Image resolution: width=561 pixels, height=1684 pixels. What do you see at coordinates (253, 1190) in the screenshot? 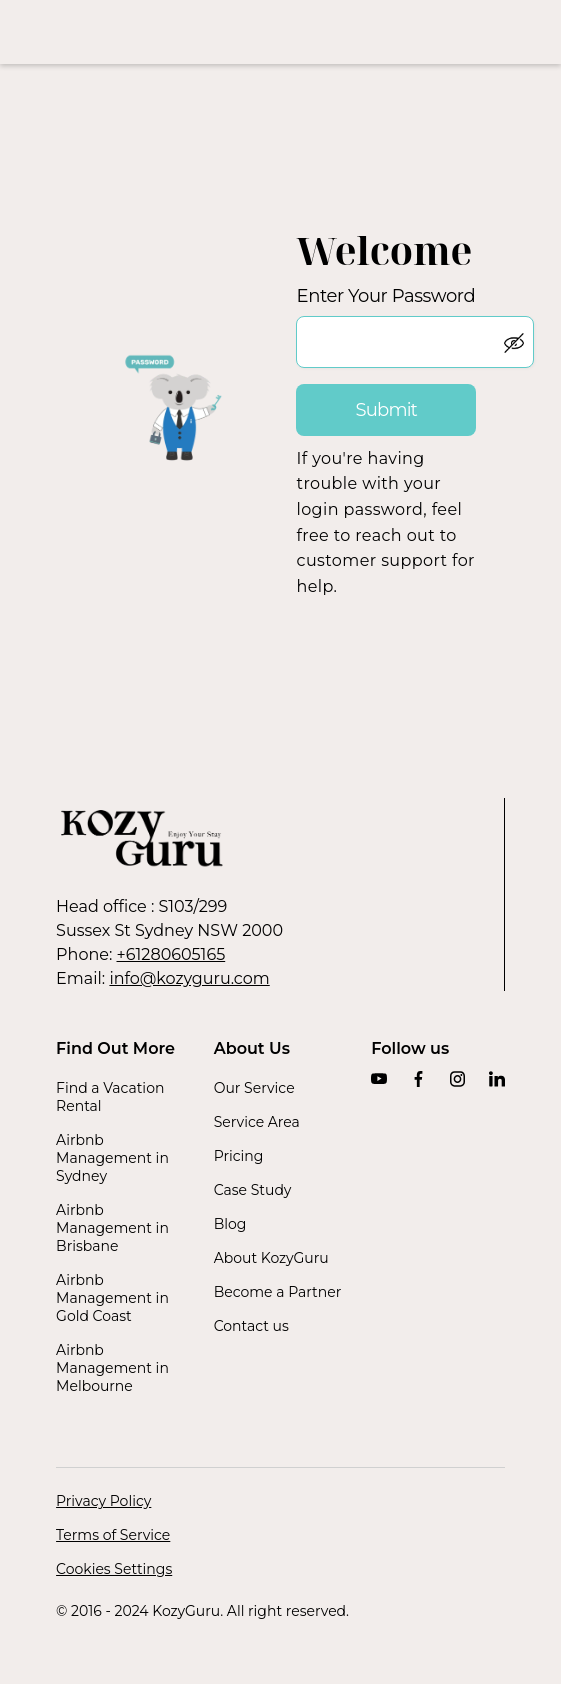
I see `Case Study` at bounding box center [253, 1190].